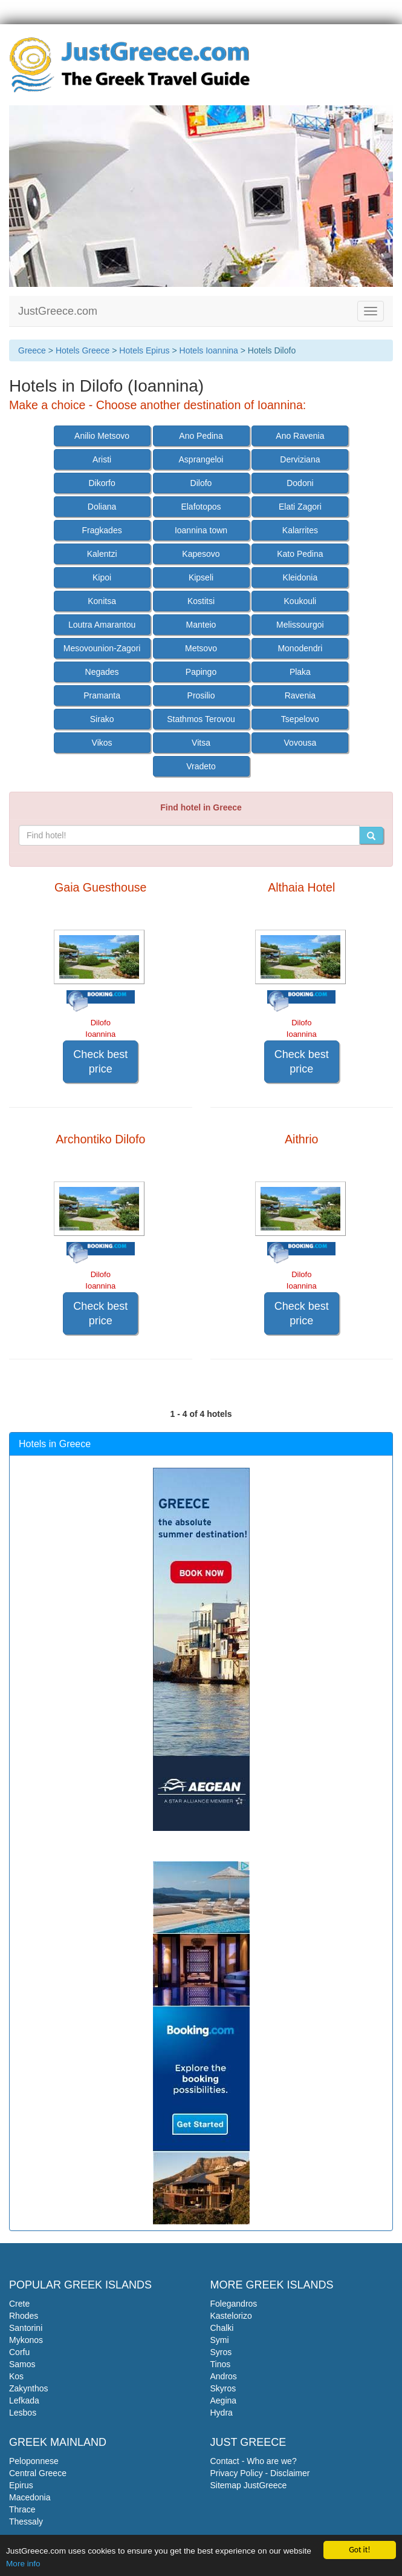 The width and height of the screenshot is (402, 2576). Describe the element at coordinates (223, 2388) in the screenshot. I see `Skyros` at that location.